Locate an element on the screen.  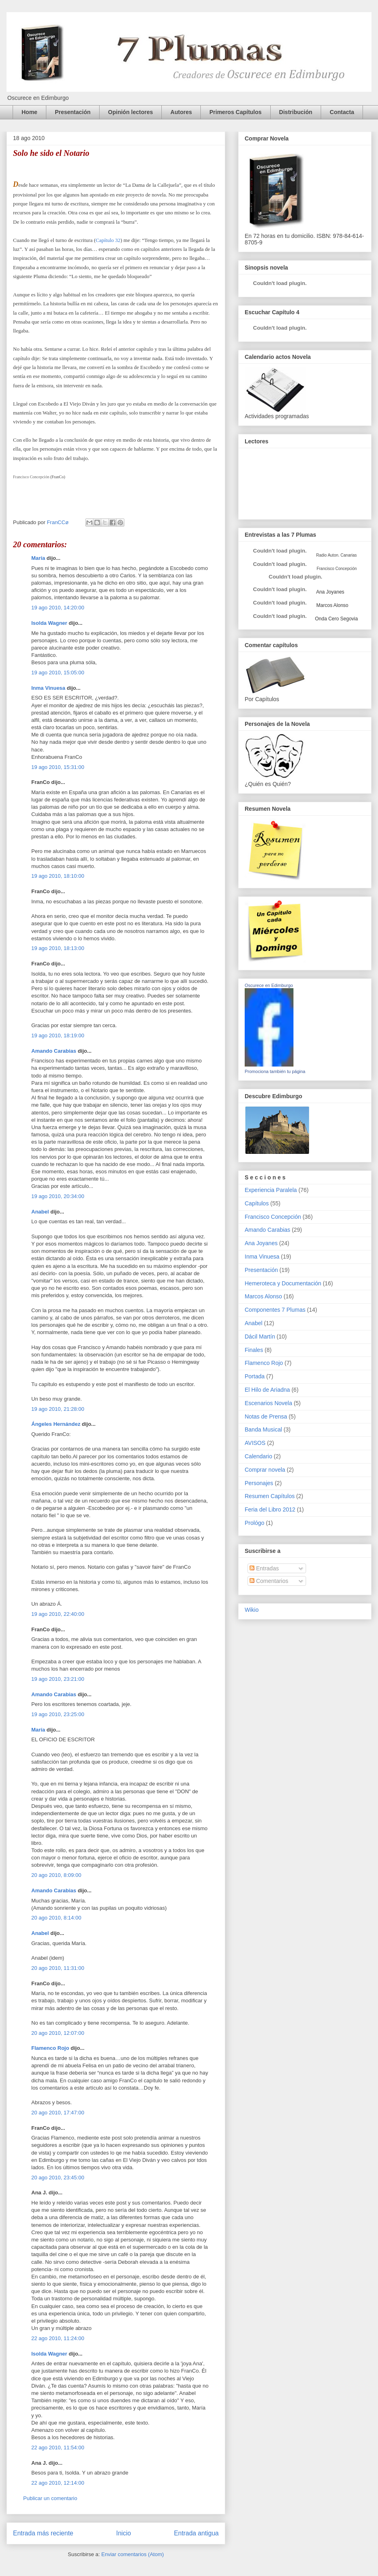
19 ago 2010, 23:25:00 is located at coordinates (57, 1714).